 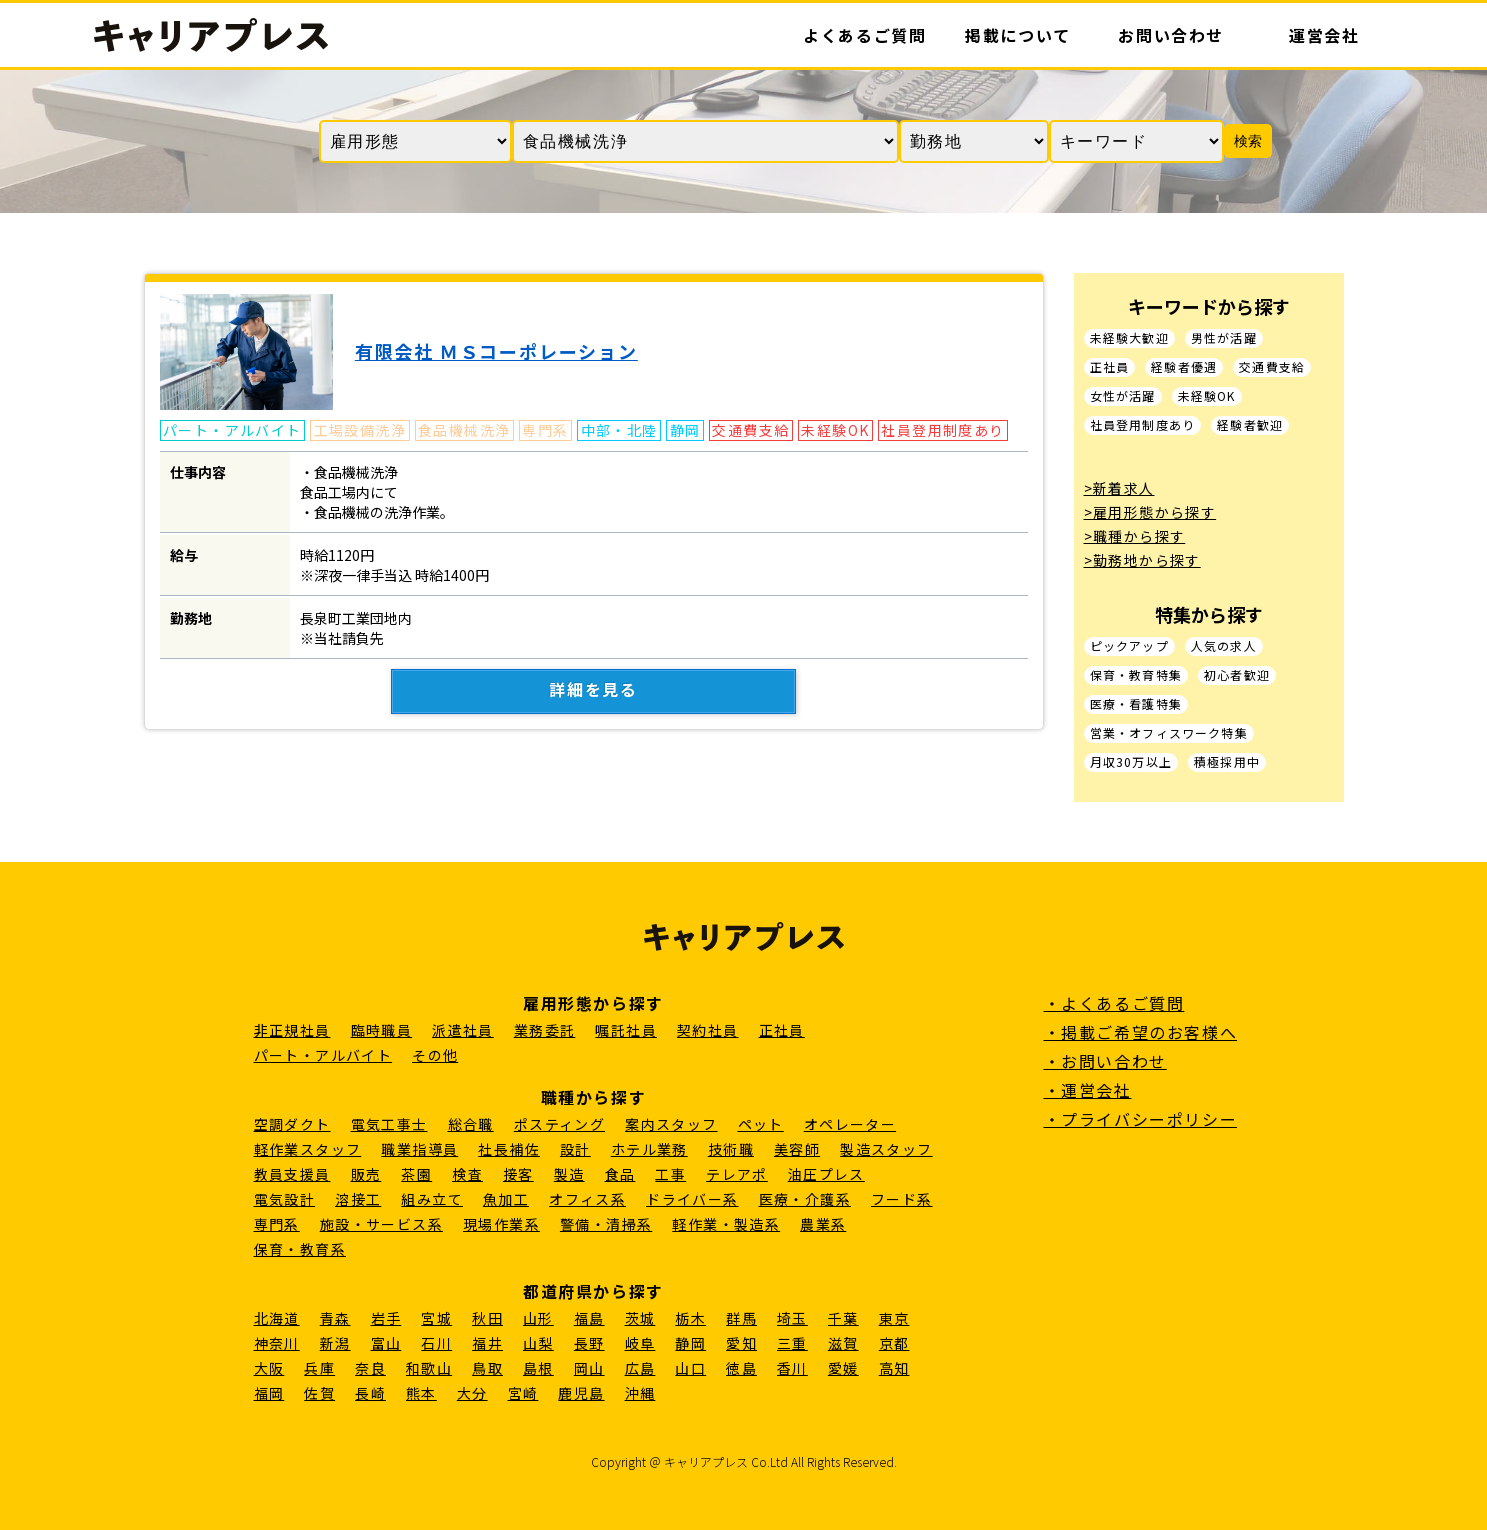 What do you see at coordinates (523, 1393) in the screenshot?
I see `宮崎` at bounding box center [523, 1393].